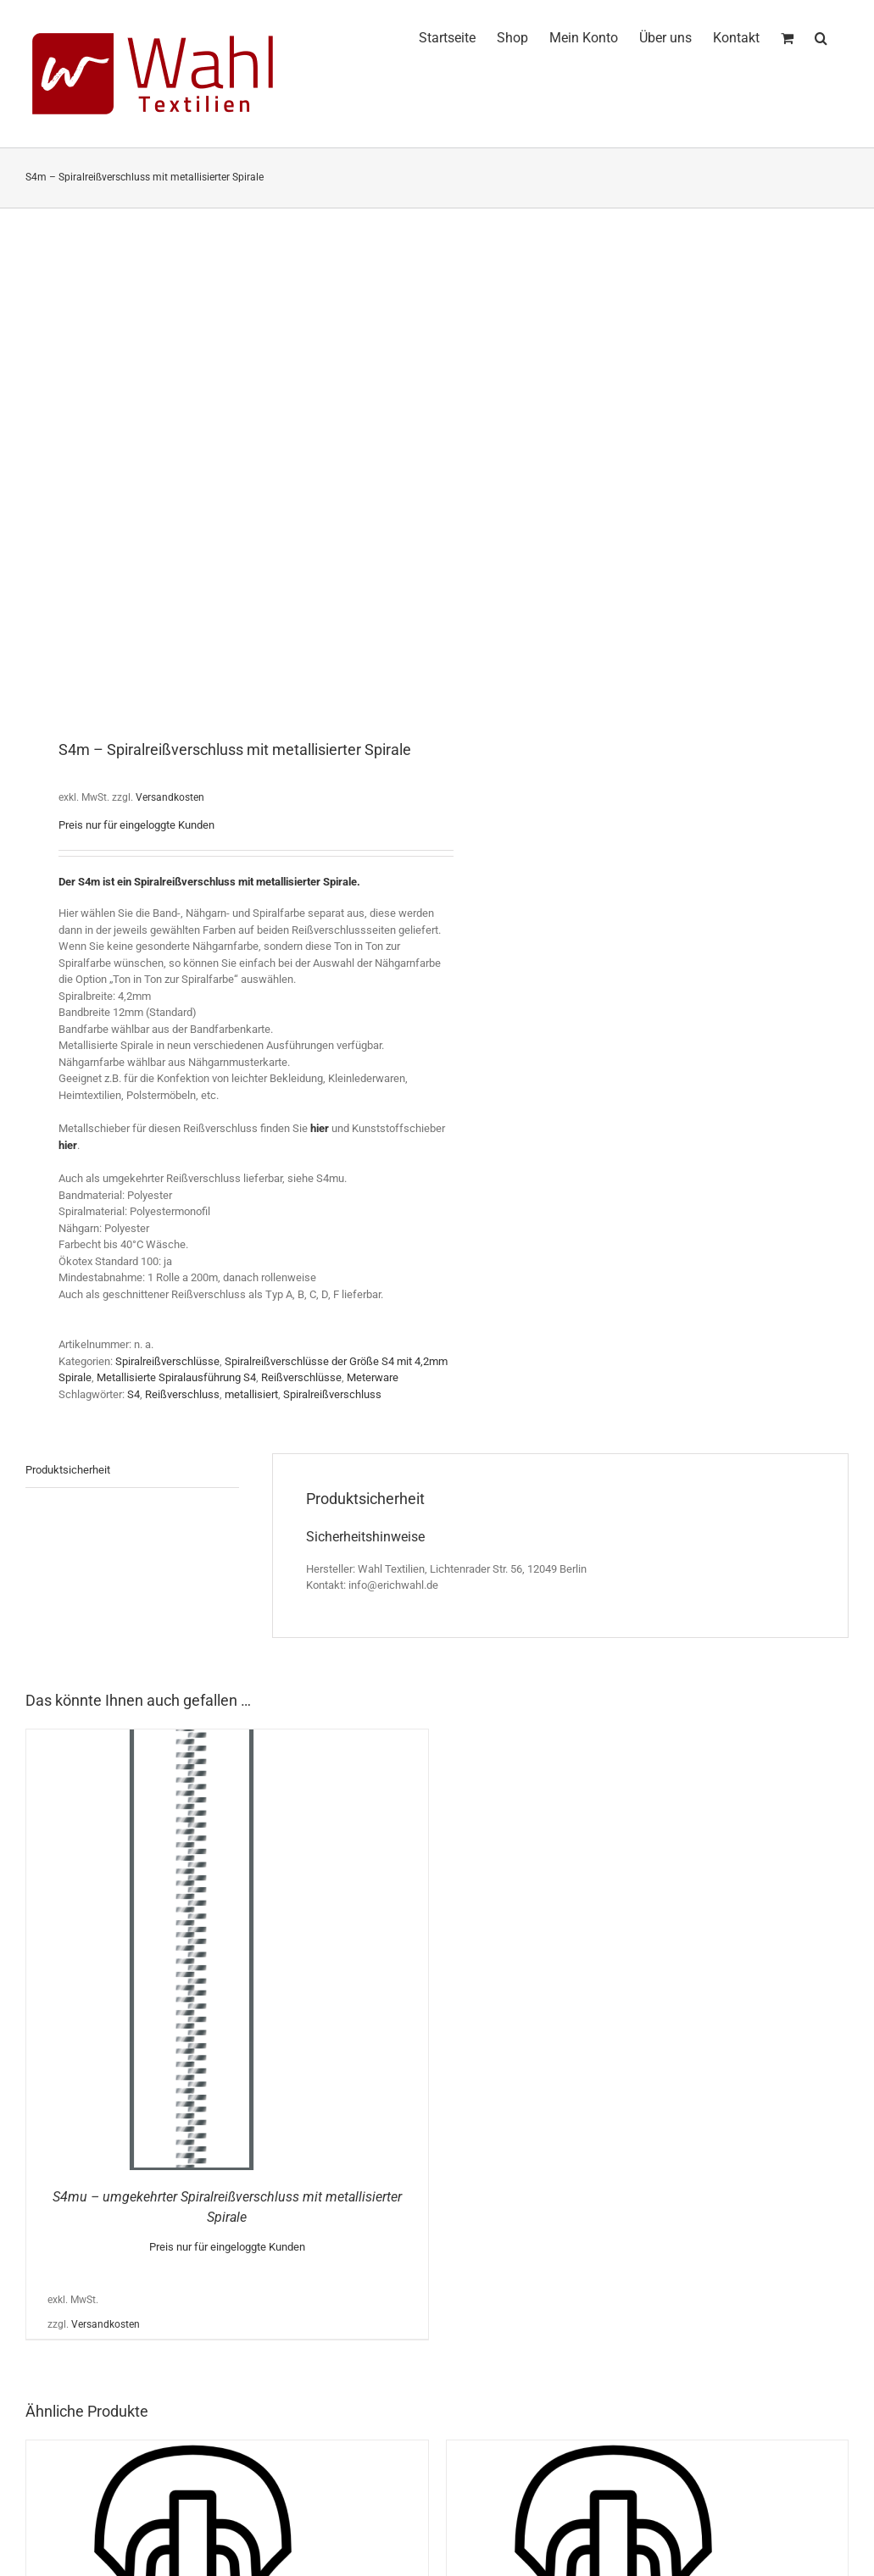 The height and width of the screenshot is (2576, 874). I want to click on Reißverschlüsse, so click(301, 1377).